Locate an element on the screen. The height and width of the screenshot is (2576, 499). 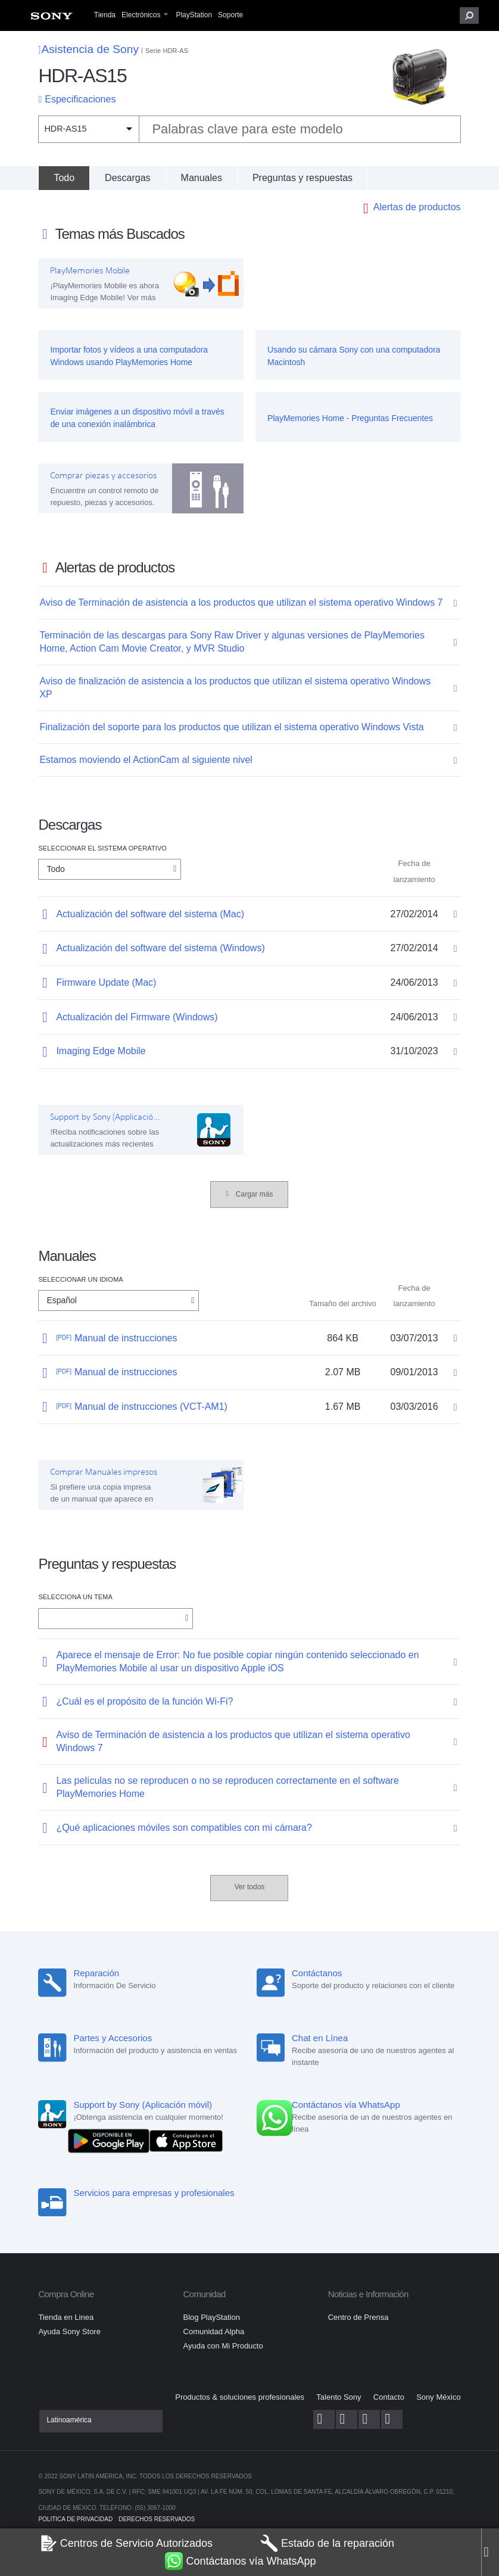
[combobox] is located at coordinates (249, 129).